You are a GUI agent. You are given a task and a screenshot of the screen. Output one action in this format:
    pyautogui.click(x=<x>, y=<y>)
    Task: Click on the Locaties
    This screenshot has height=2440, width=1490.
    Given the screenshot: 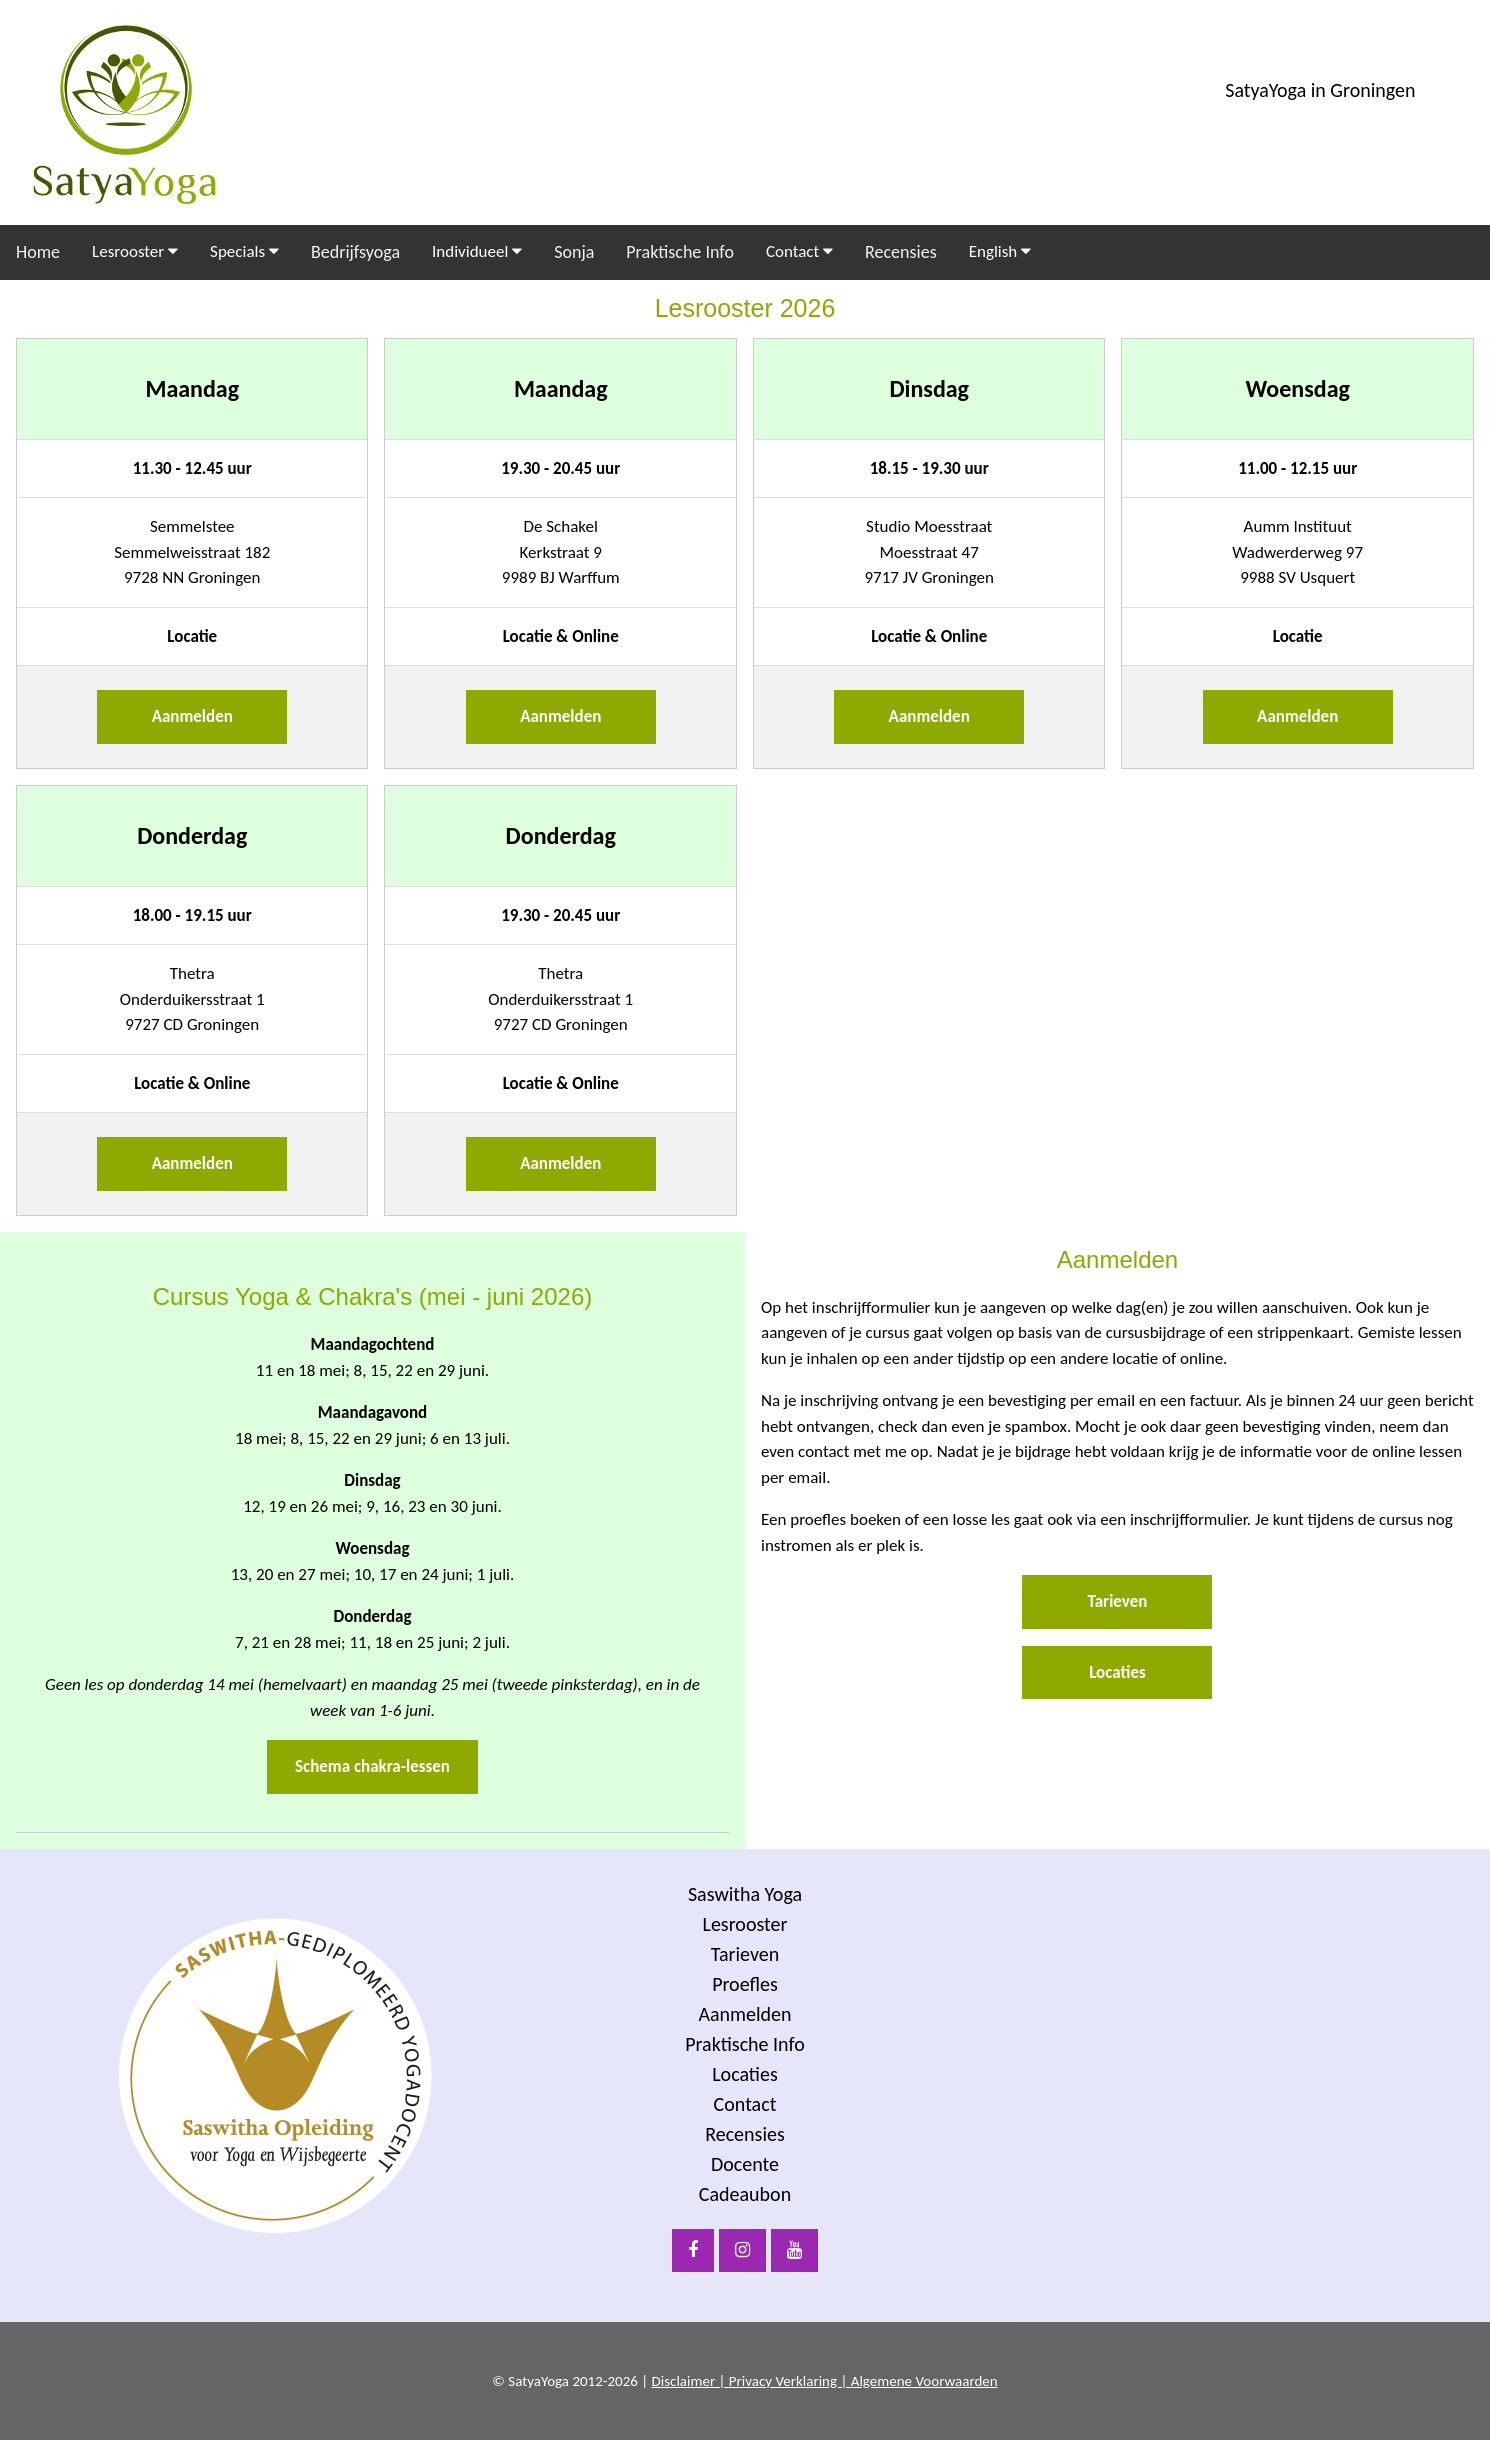 What is the action you would take?
    pyautogui.click(x=1117, y=1672)
    